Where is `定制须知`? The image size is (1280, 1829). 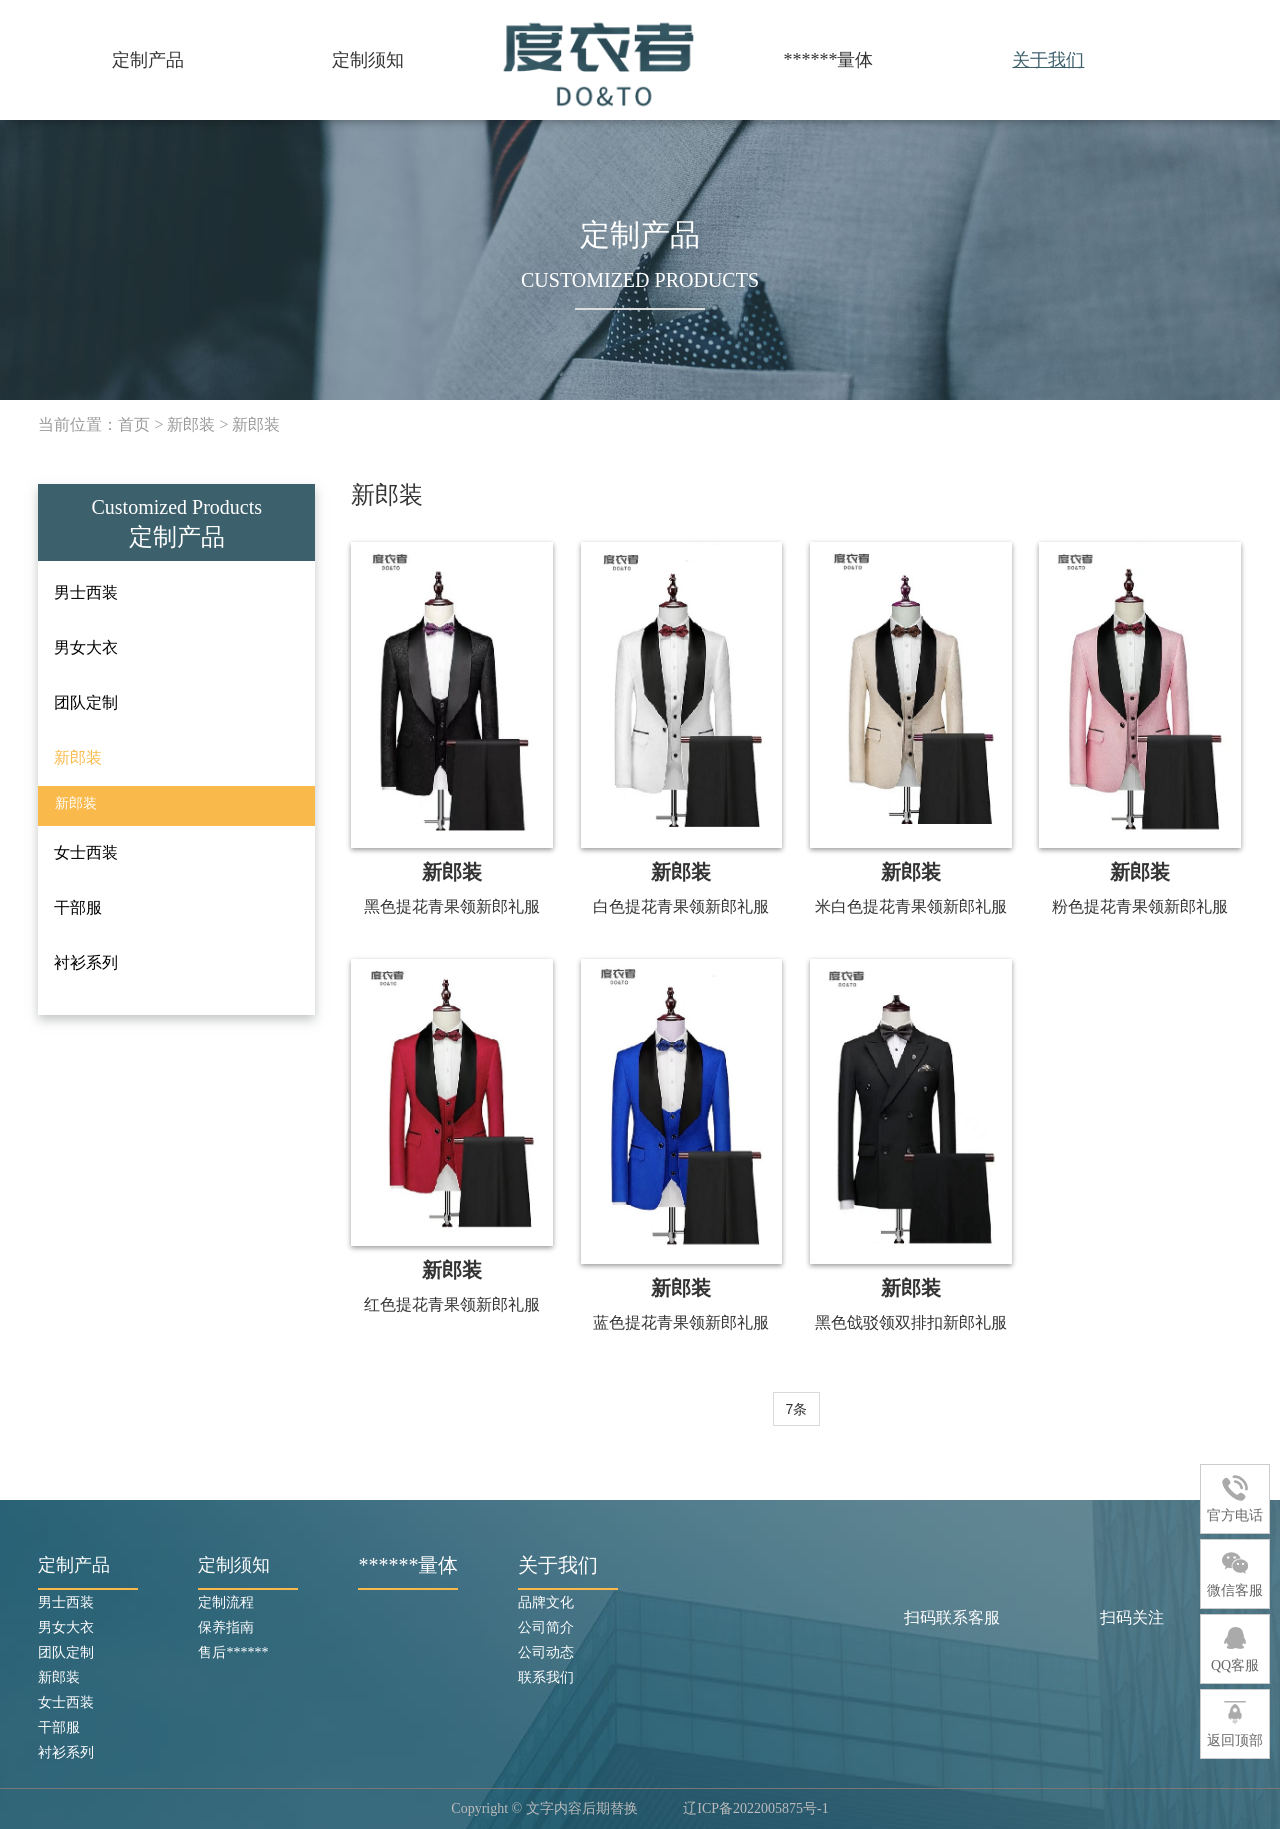
定制须知 is located at coordinates (368, 60).